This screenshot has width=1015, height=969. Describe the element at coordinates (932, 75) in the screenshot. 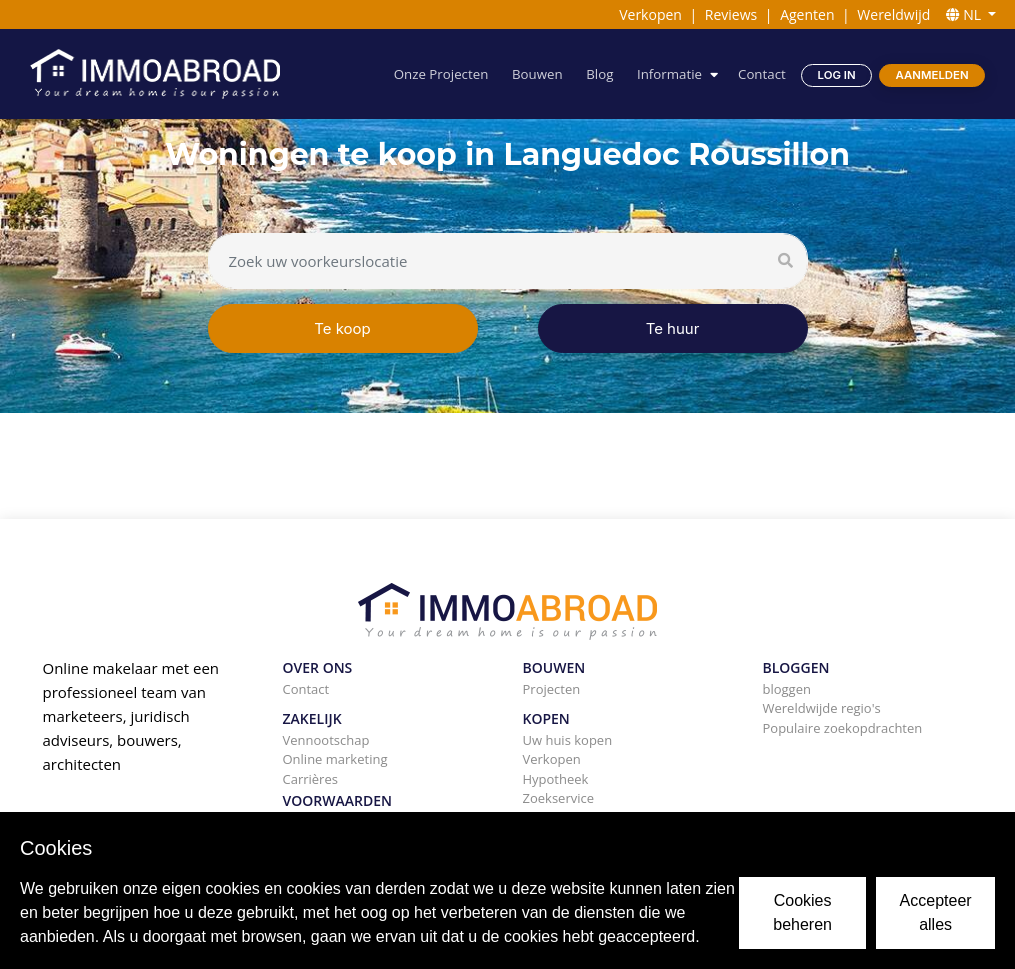

I see `Aanmelden` at that location.